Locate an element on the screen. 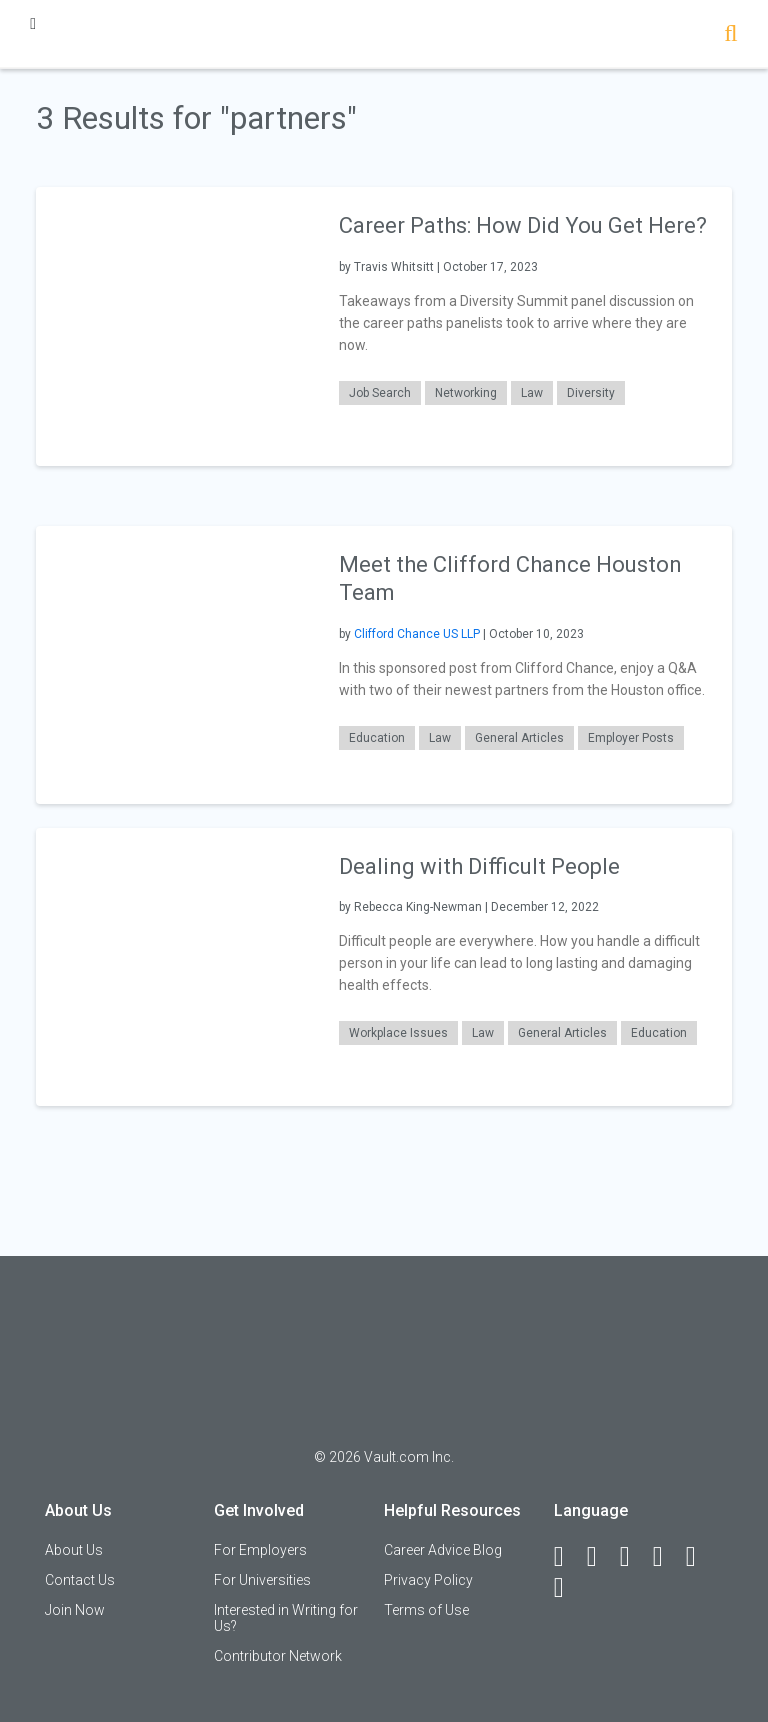  Workplace Issues is located at coordinates (398, 1033).